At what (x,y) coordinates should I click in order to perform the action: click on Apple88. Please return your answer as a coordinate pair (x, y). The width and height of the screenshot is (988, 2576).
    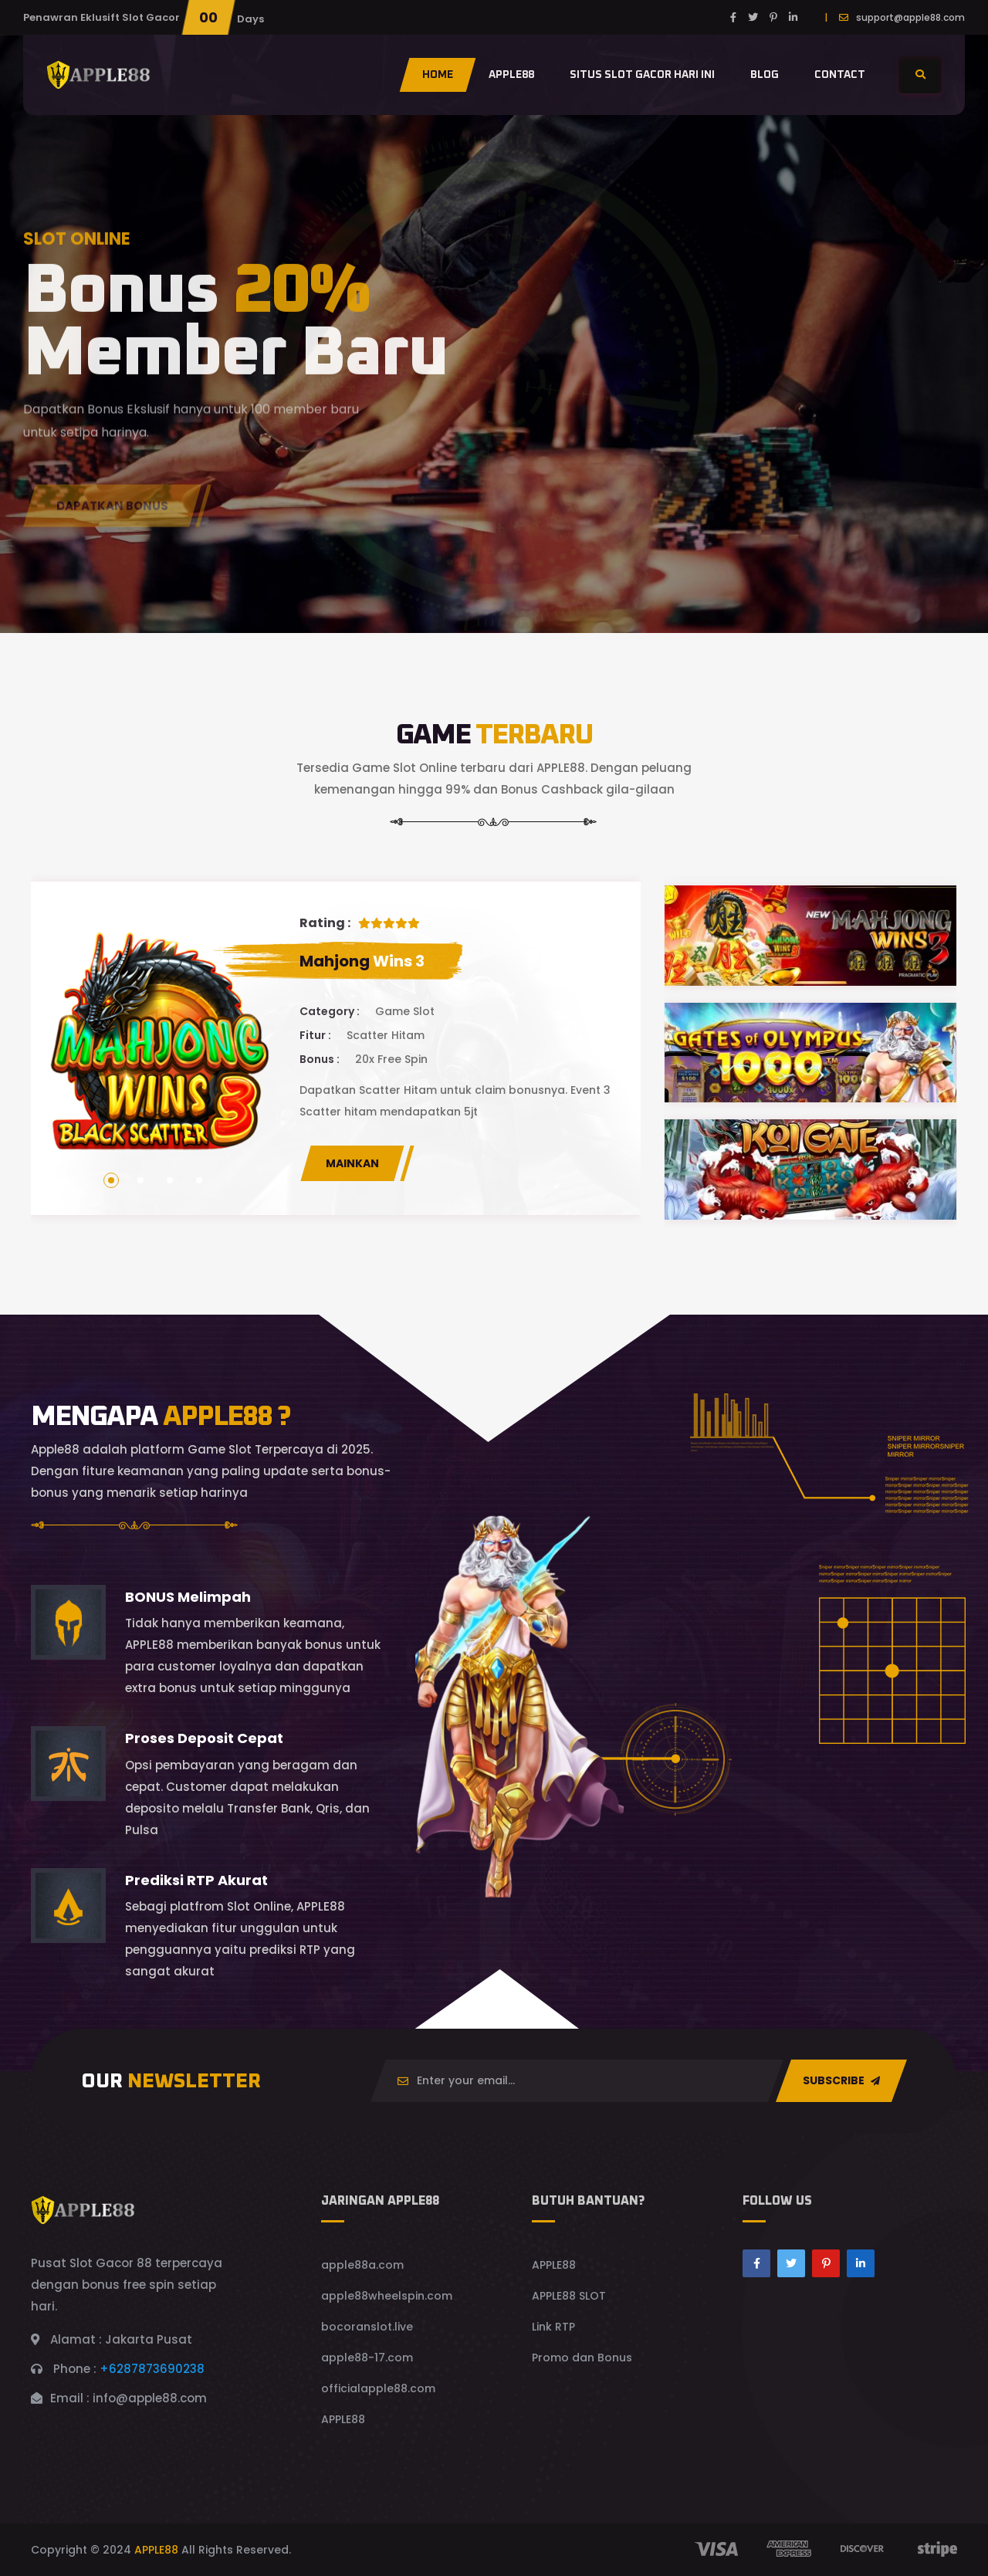
    Looking at the image, I should click on (511, 74).